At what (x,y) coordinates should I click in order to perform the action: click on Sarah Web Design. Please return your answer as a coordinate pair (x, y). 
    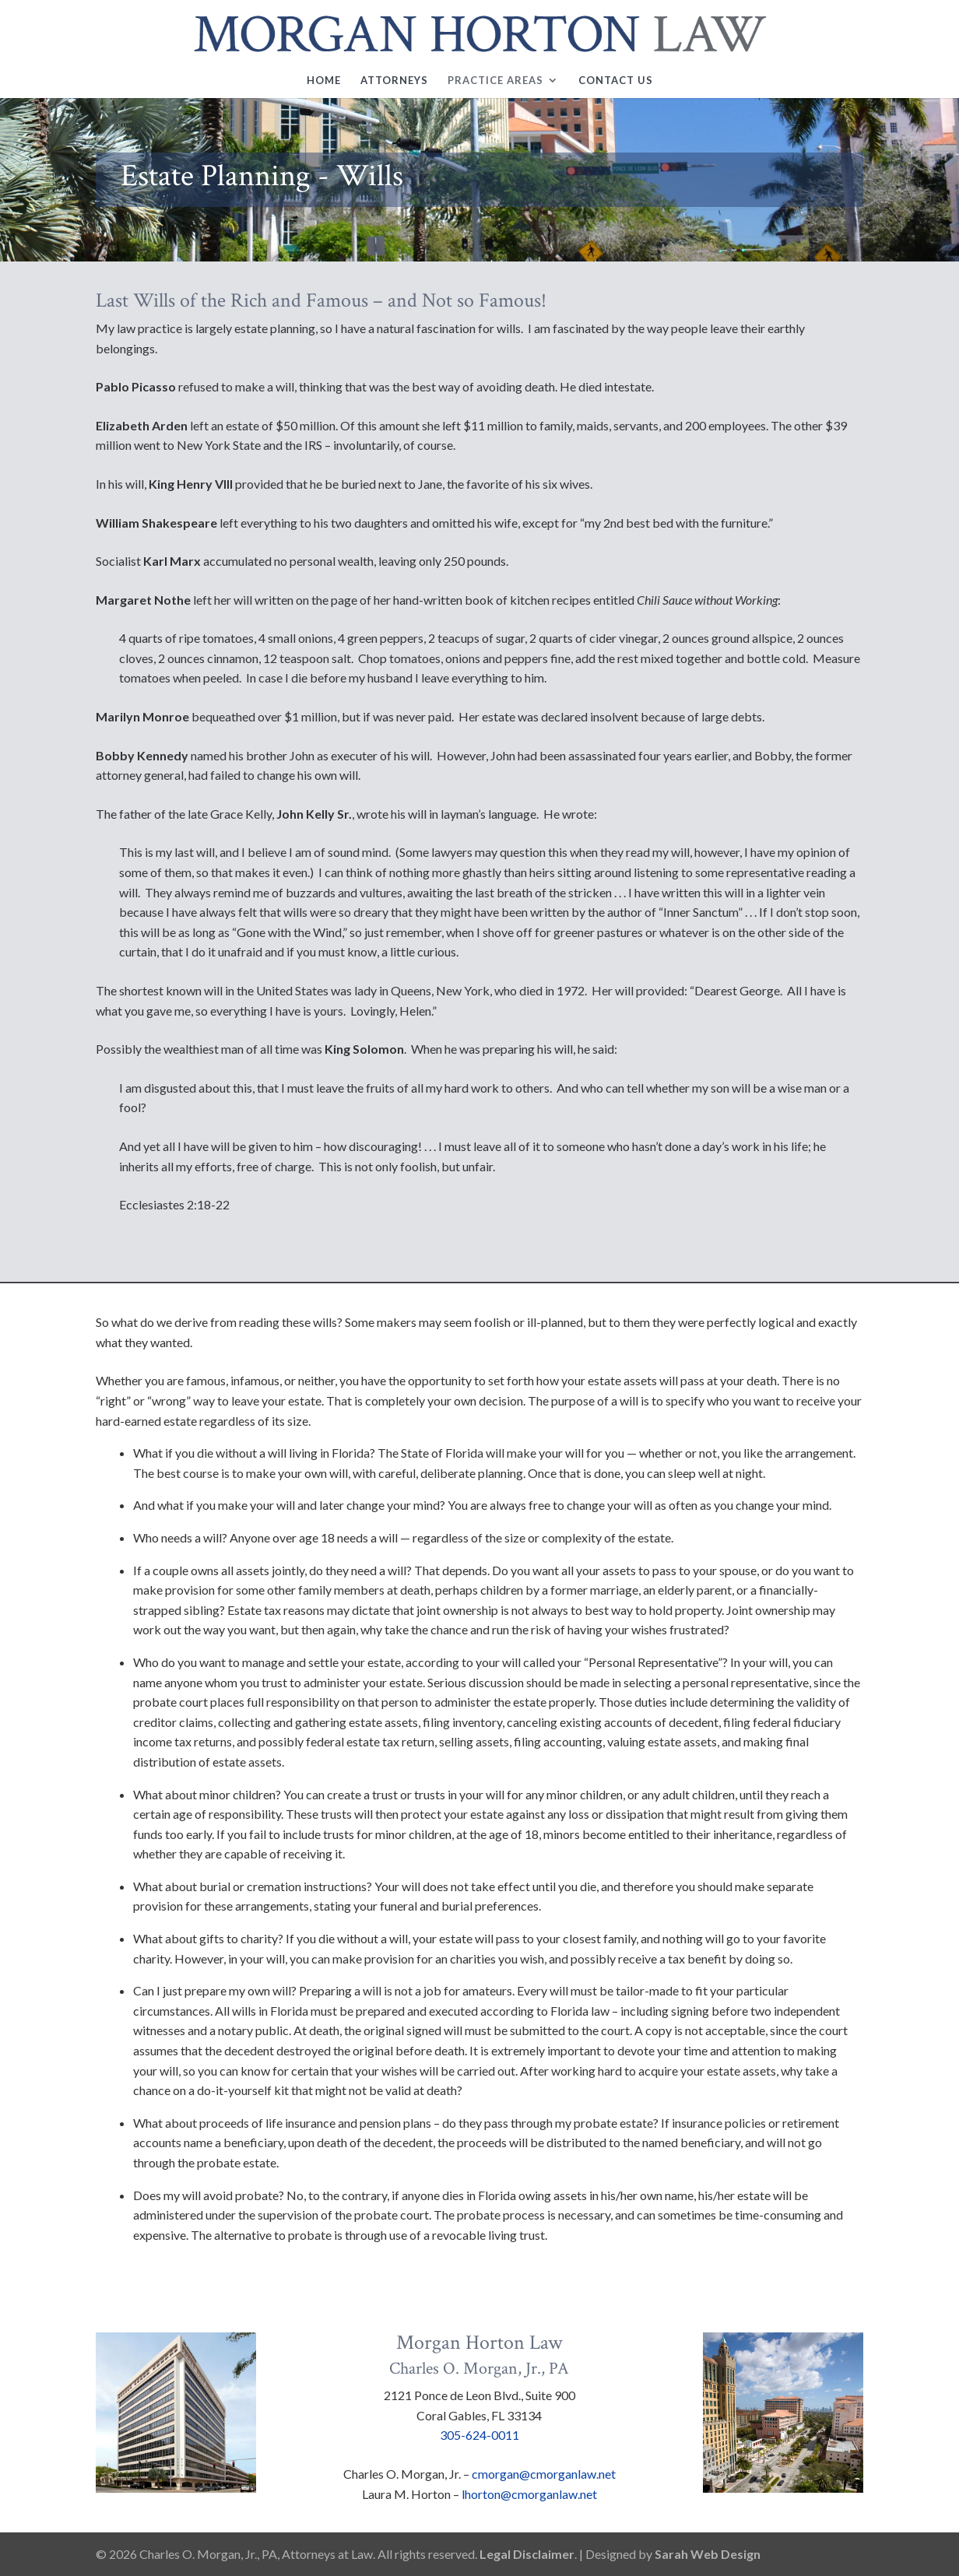
    Looking at the image, I should click on (708, 2553).